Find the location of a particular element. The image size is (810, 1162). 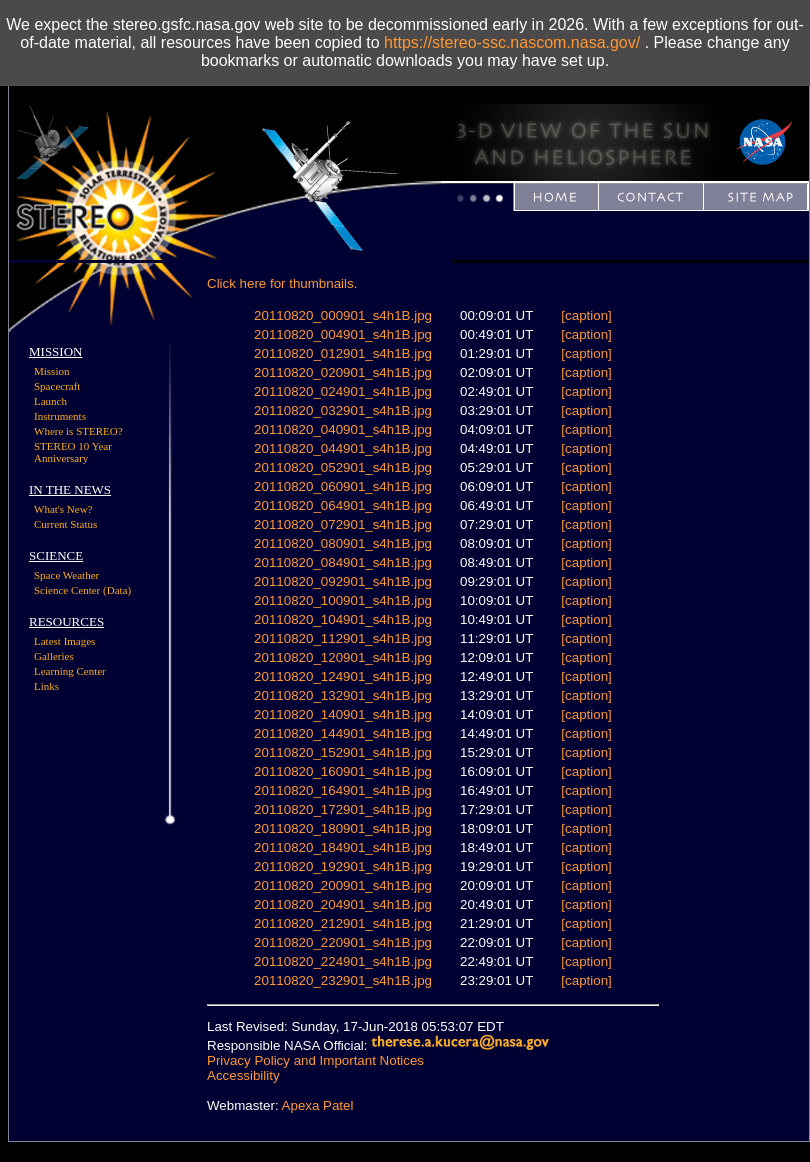

20110820_224901_s4h1B.jpg is located at coordinates (343, 961).